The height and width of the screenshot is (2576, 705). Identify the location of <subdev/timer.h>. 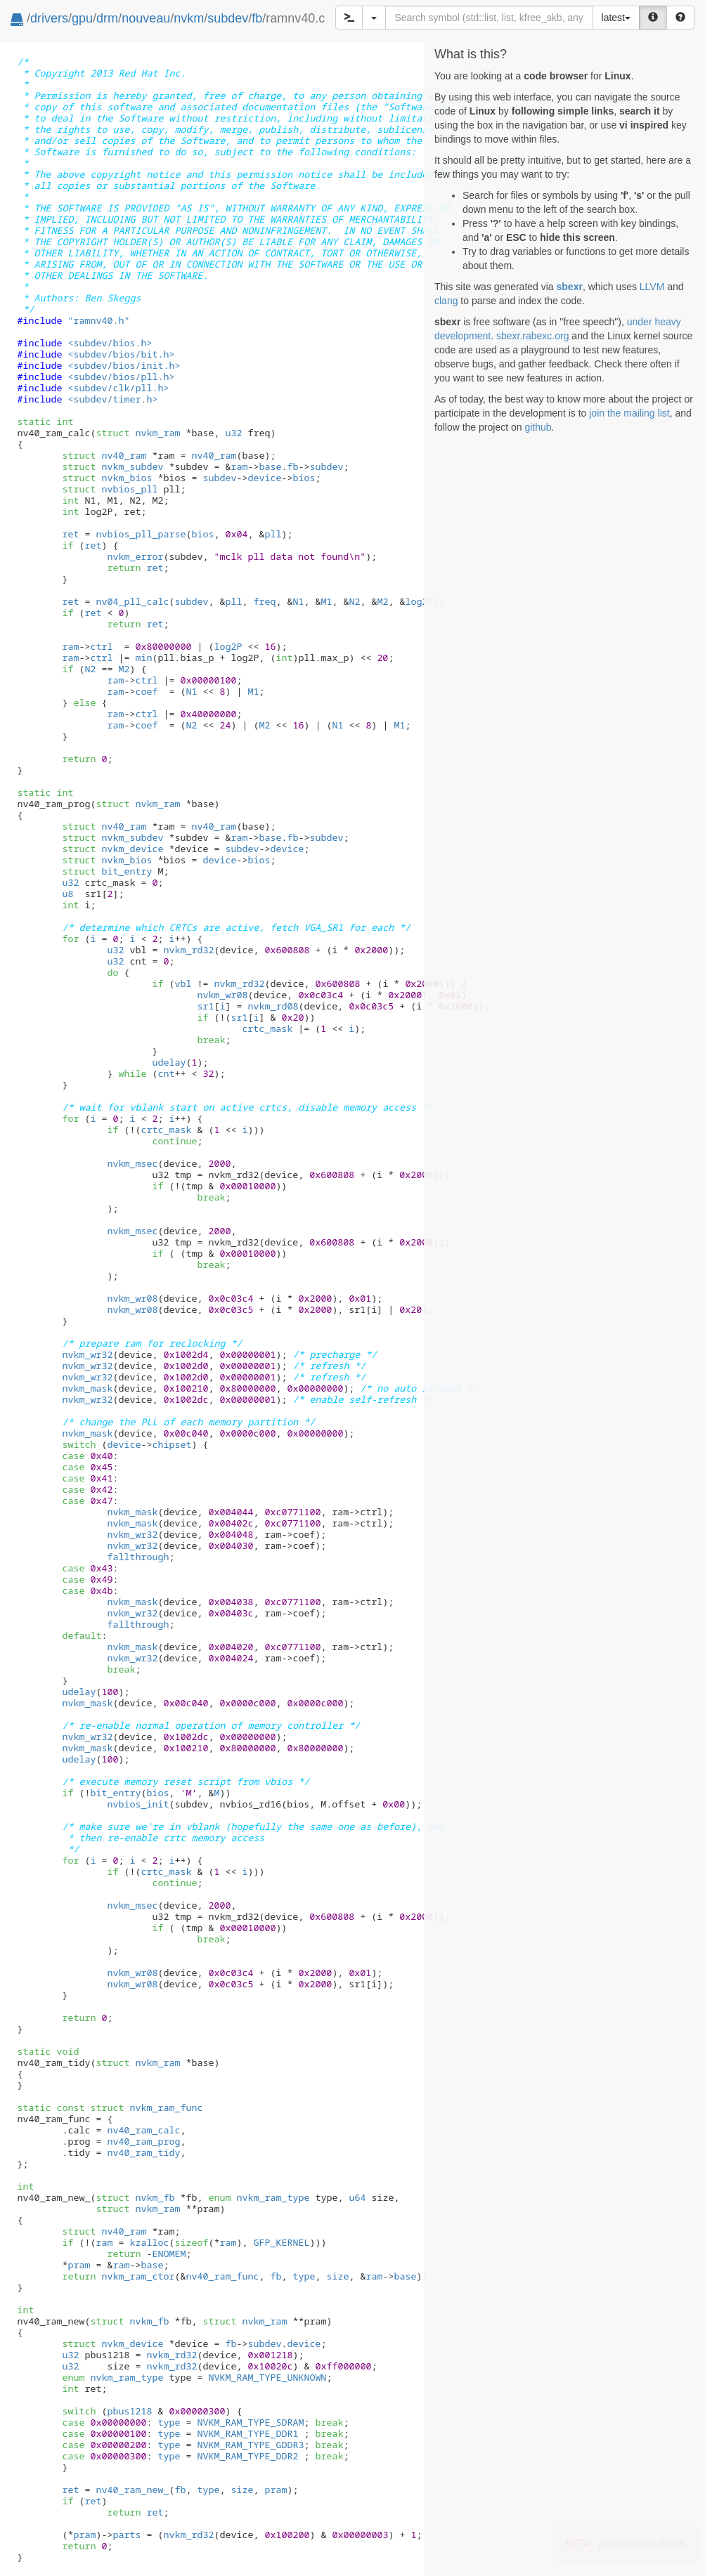
(112, 399).